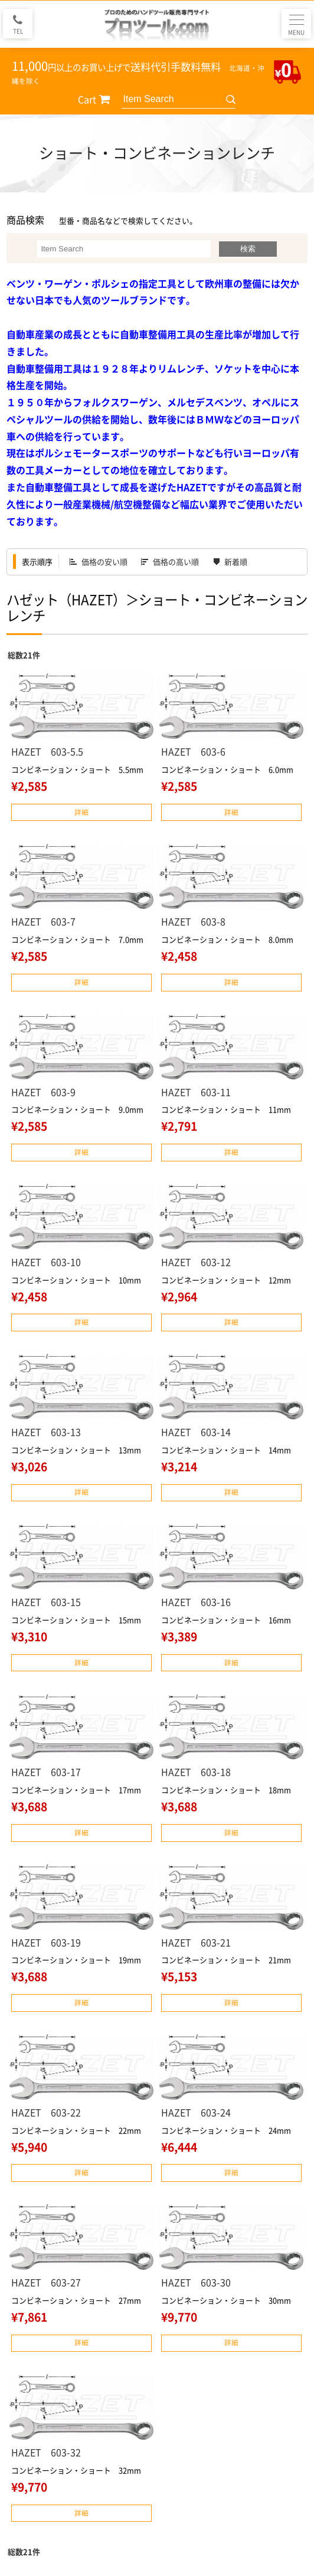 Image resolution: width=314 pixels, height=2576 pixels. What do you see at coordinates (104, 561) in the screenshot?
I see `価格の安い順` at bounding box center [104, 561].